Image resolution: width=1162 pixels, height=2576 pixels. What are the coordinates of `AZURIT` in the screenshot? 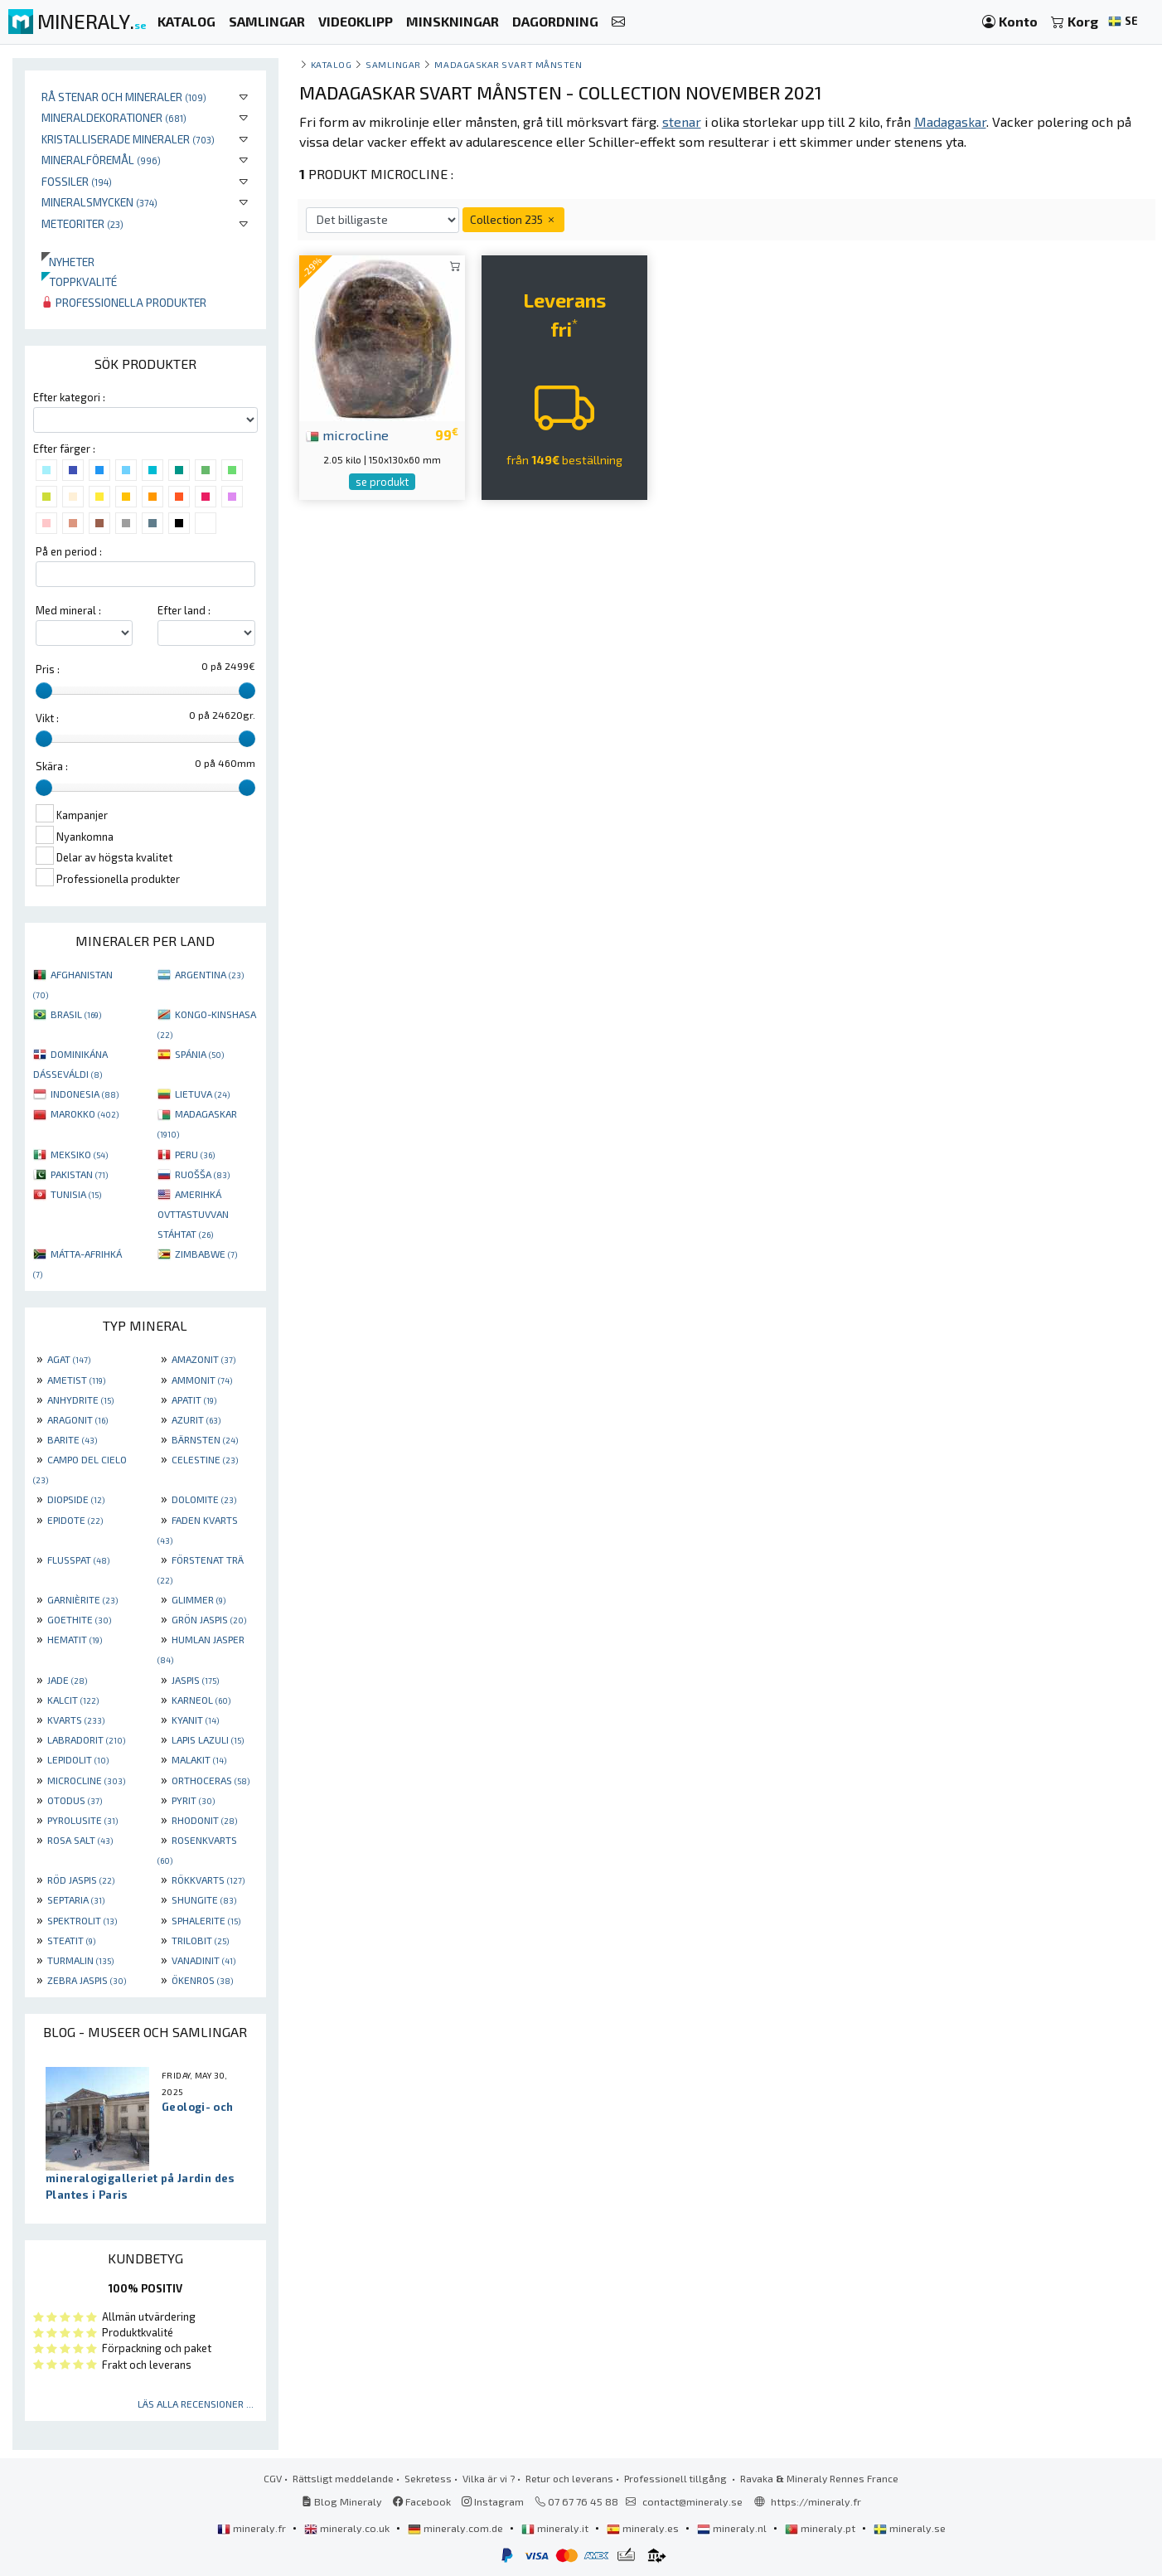 It's located at (196, 1419).